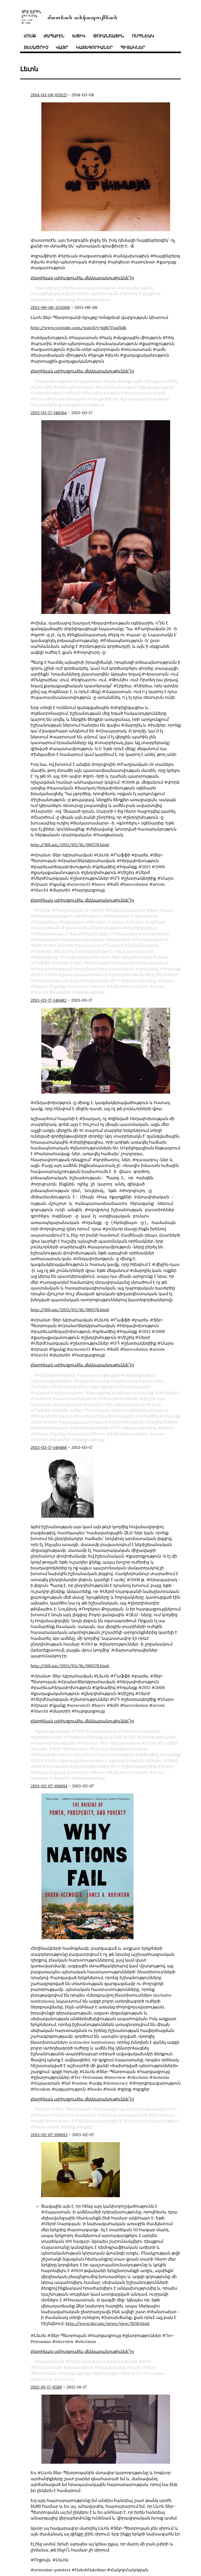 The width and height of the screenshot is (201, 2576). I want to click on nation, so click(169, 2109).